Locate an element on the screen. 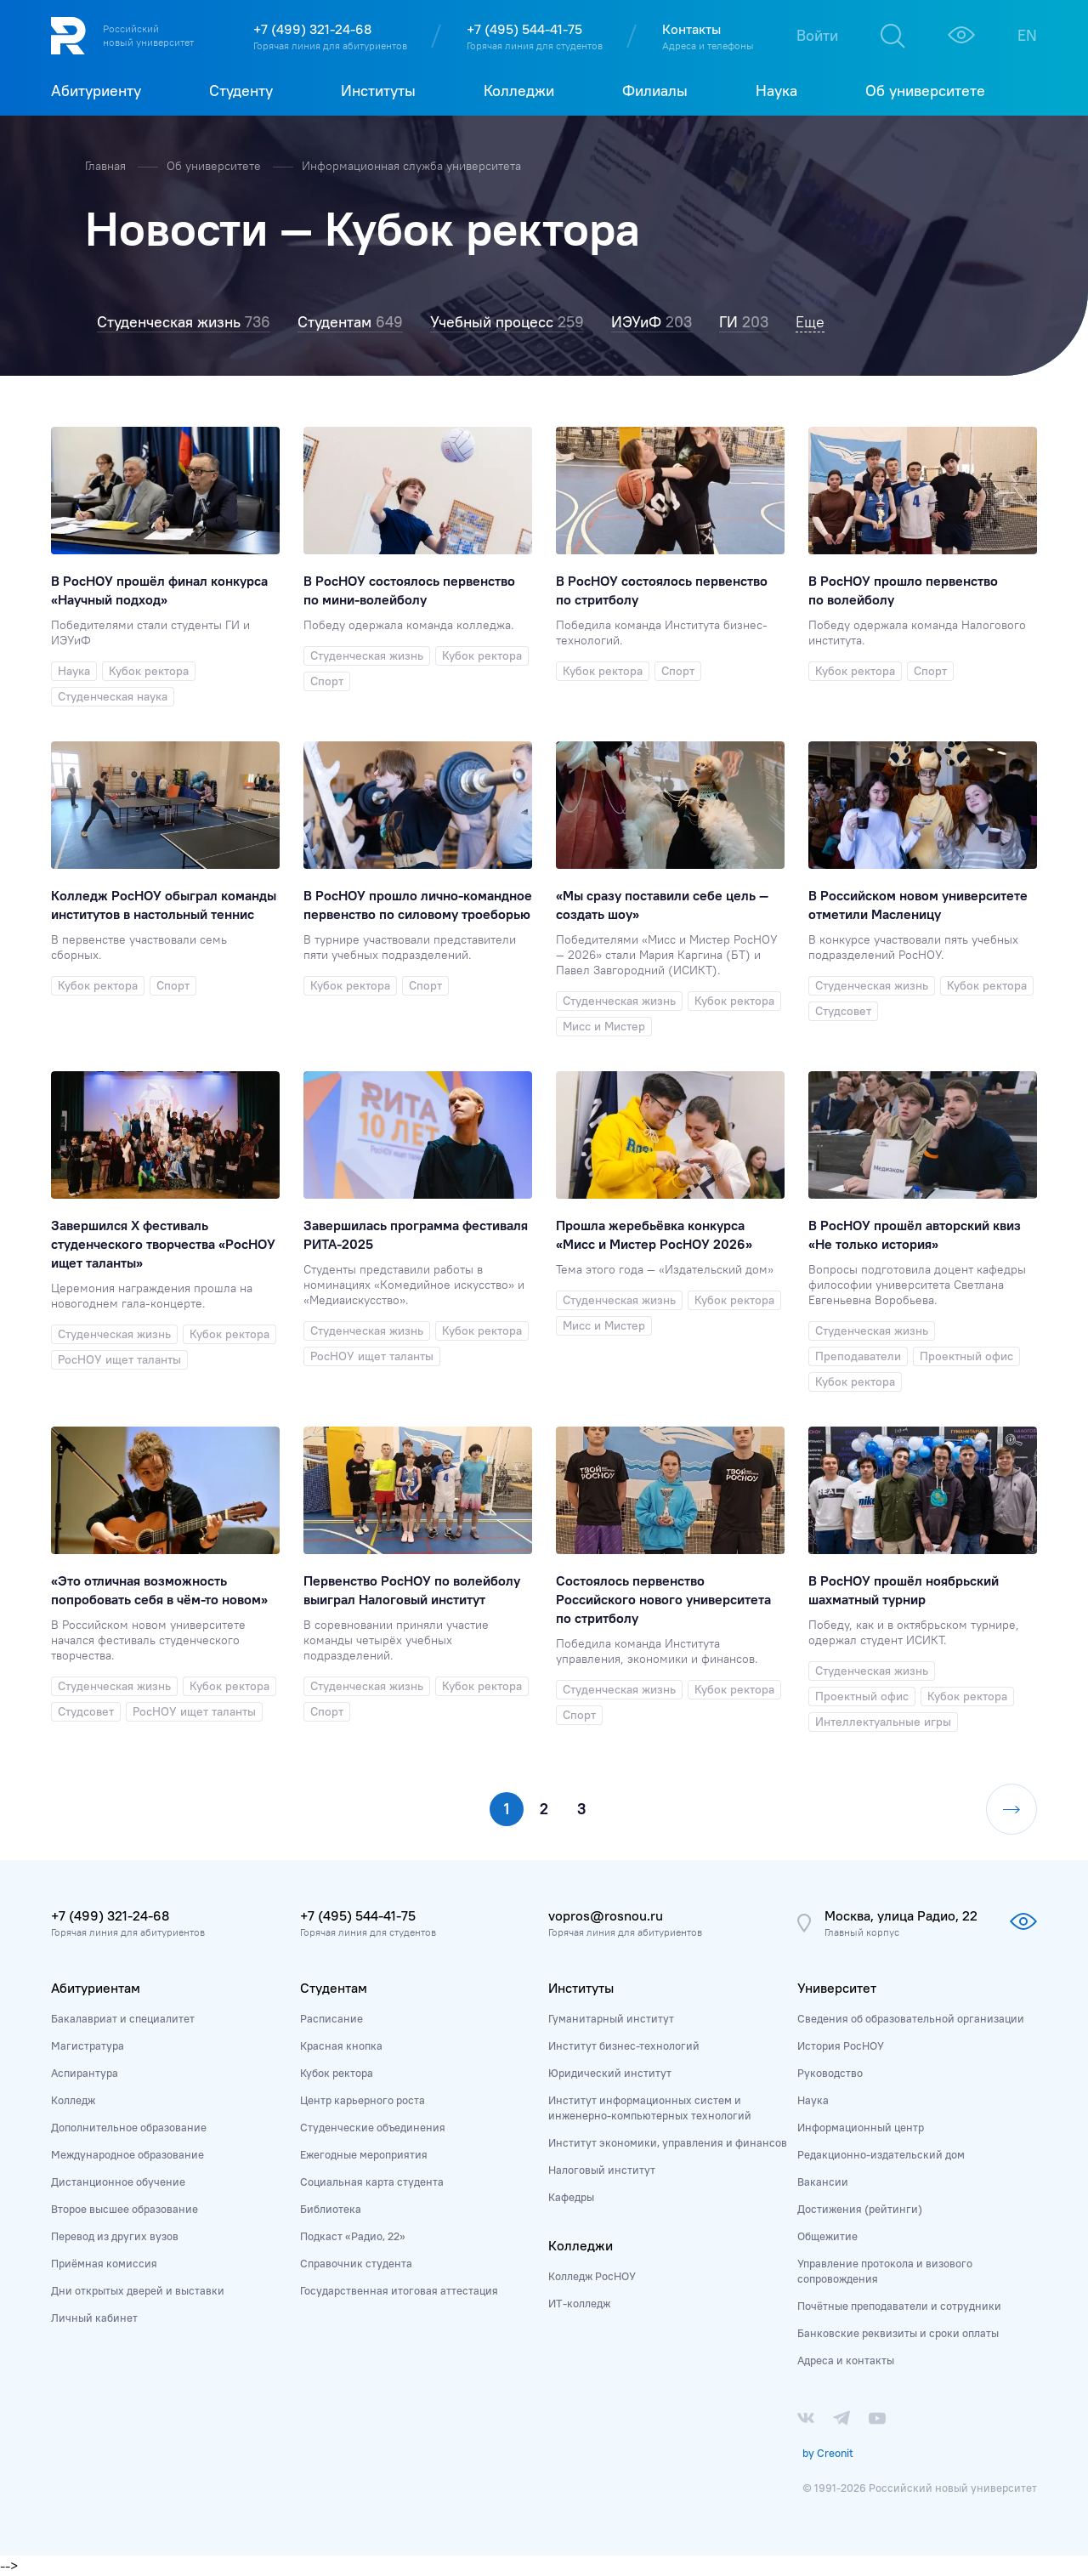  Адреса и контакты is located at coordinates (845, 2360).